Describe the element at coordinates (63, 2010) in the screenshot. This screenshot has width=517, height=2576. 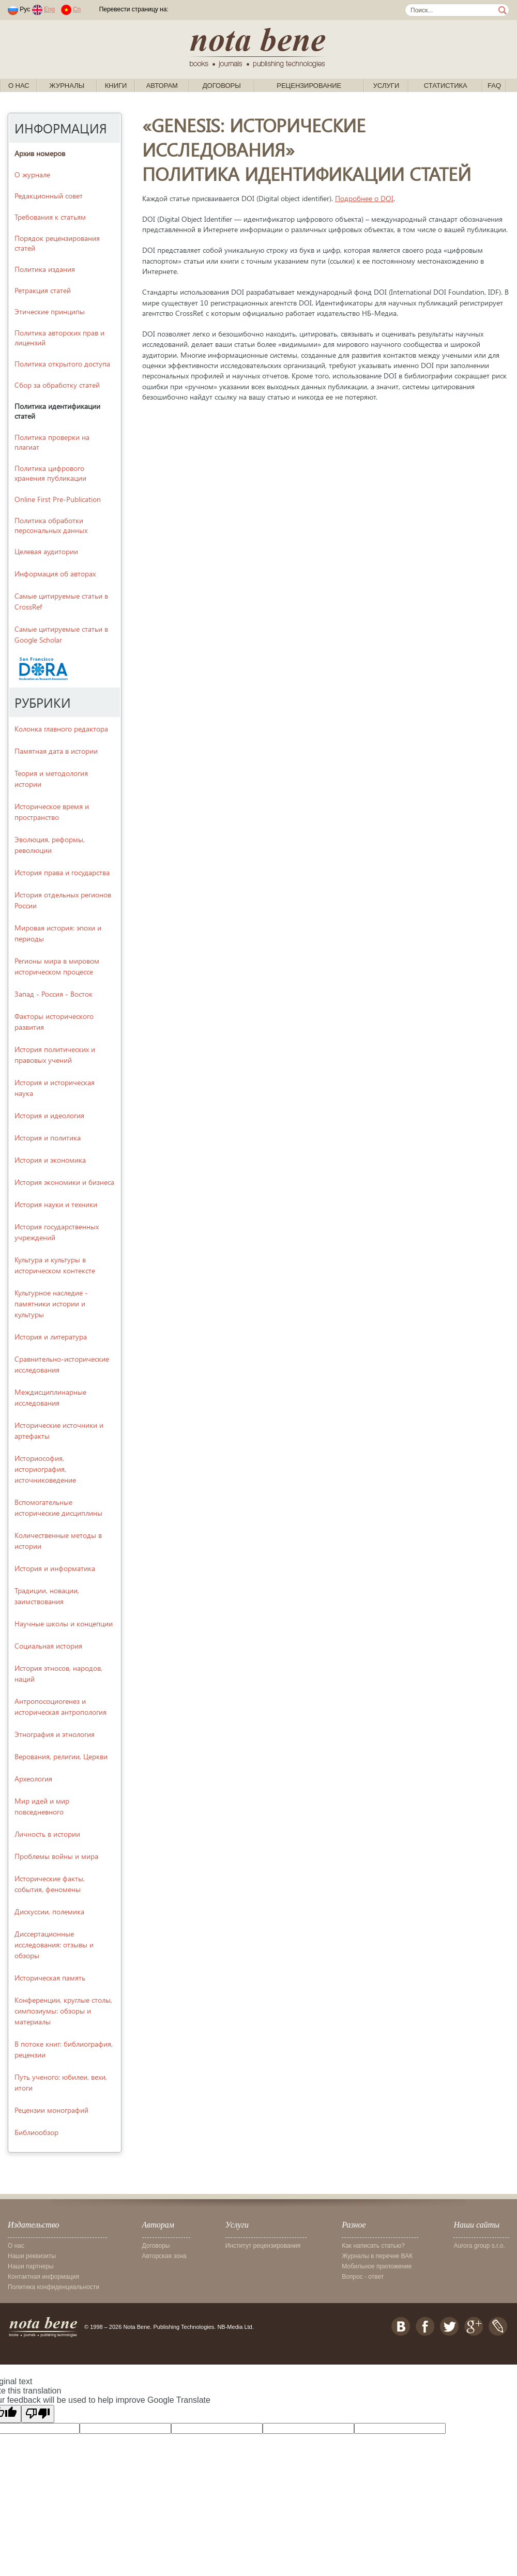
I see `Конференции, круглые столы, симпозиумы: обзоры и материалы` at that location.